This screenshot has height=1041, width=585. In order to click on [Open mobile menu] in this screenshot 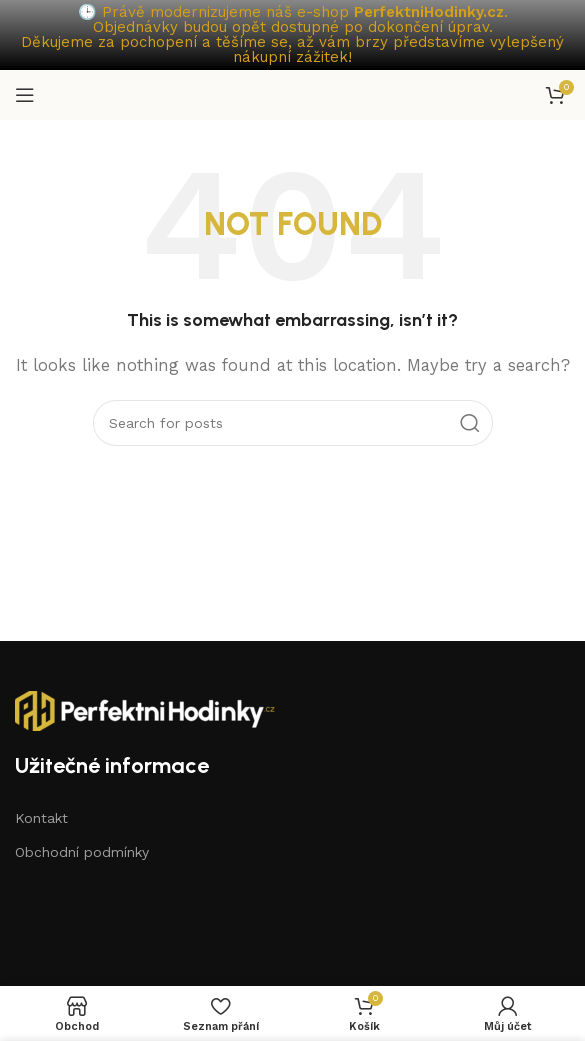, I will do `click(25, 95)`.